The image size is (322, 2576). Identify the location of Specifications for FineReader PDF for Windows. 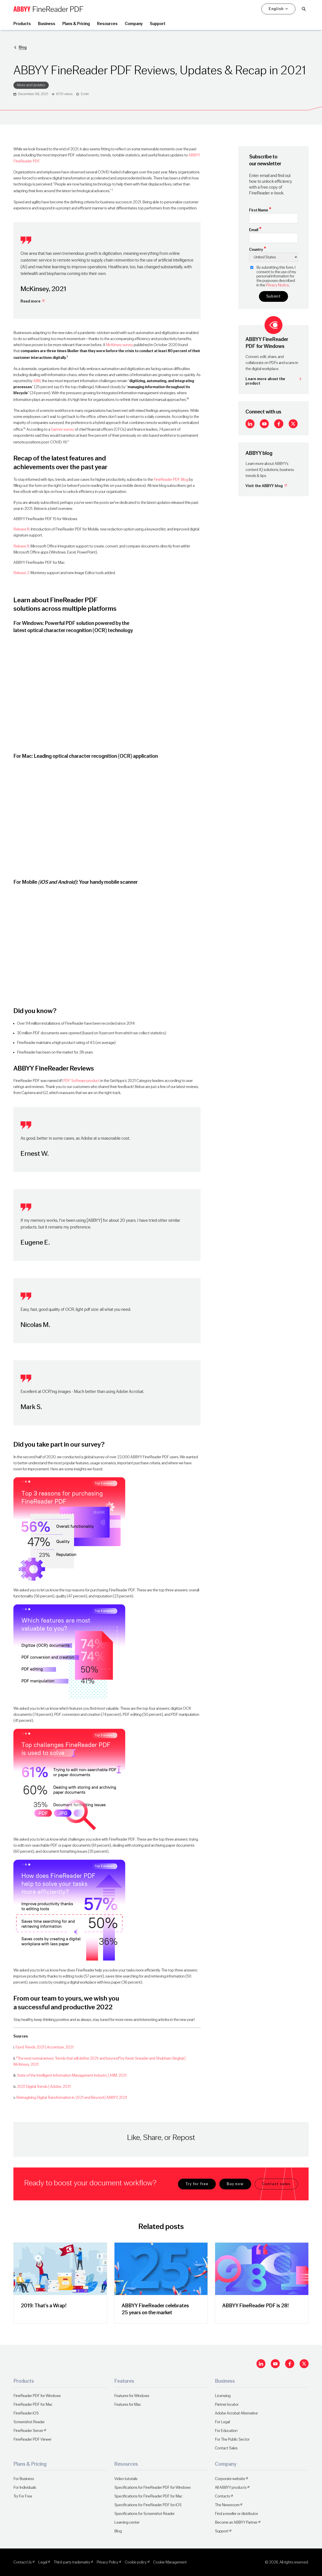
(152, 2487).